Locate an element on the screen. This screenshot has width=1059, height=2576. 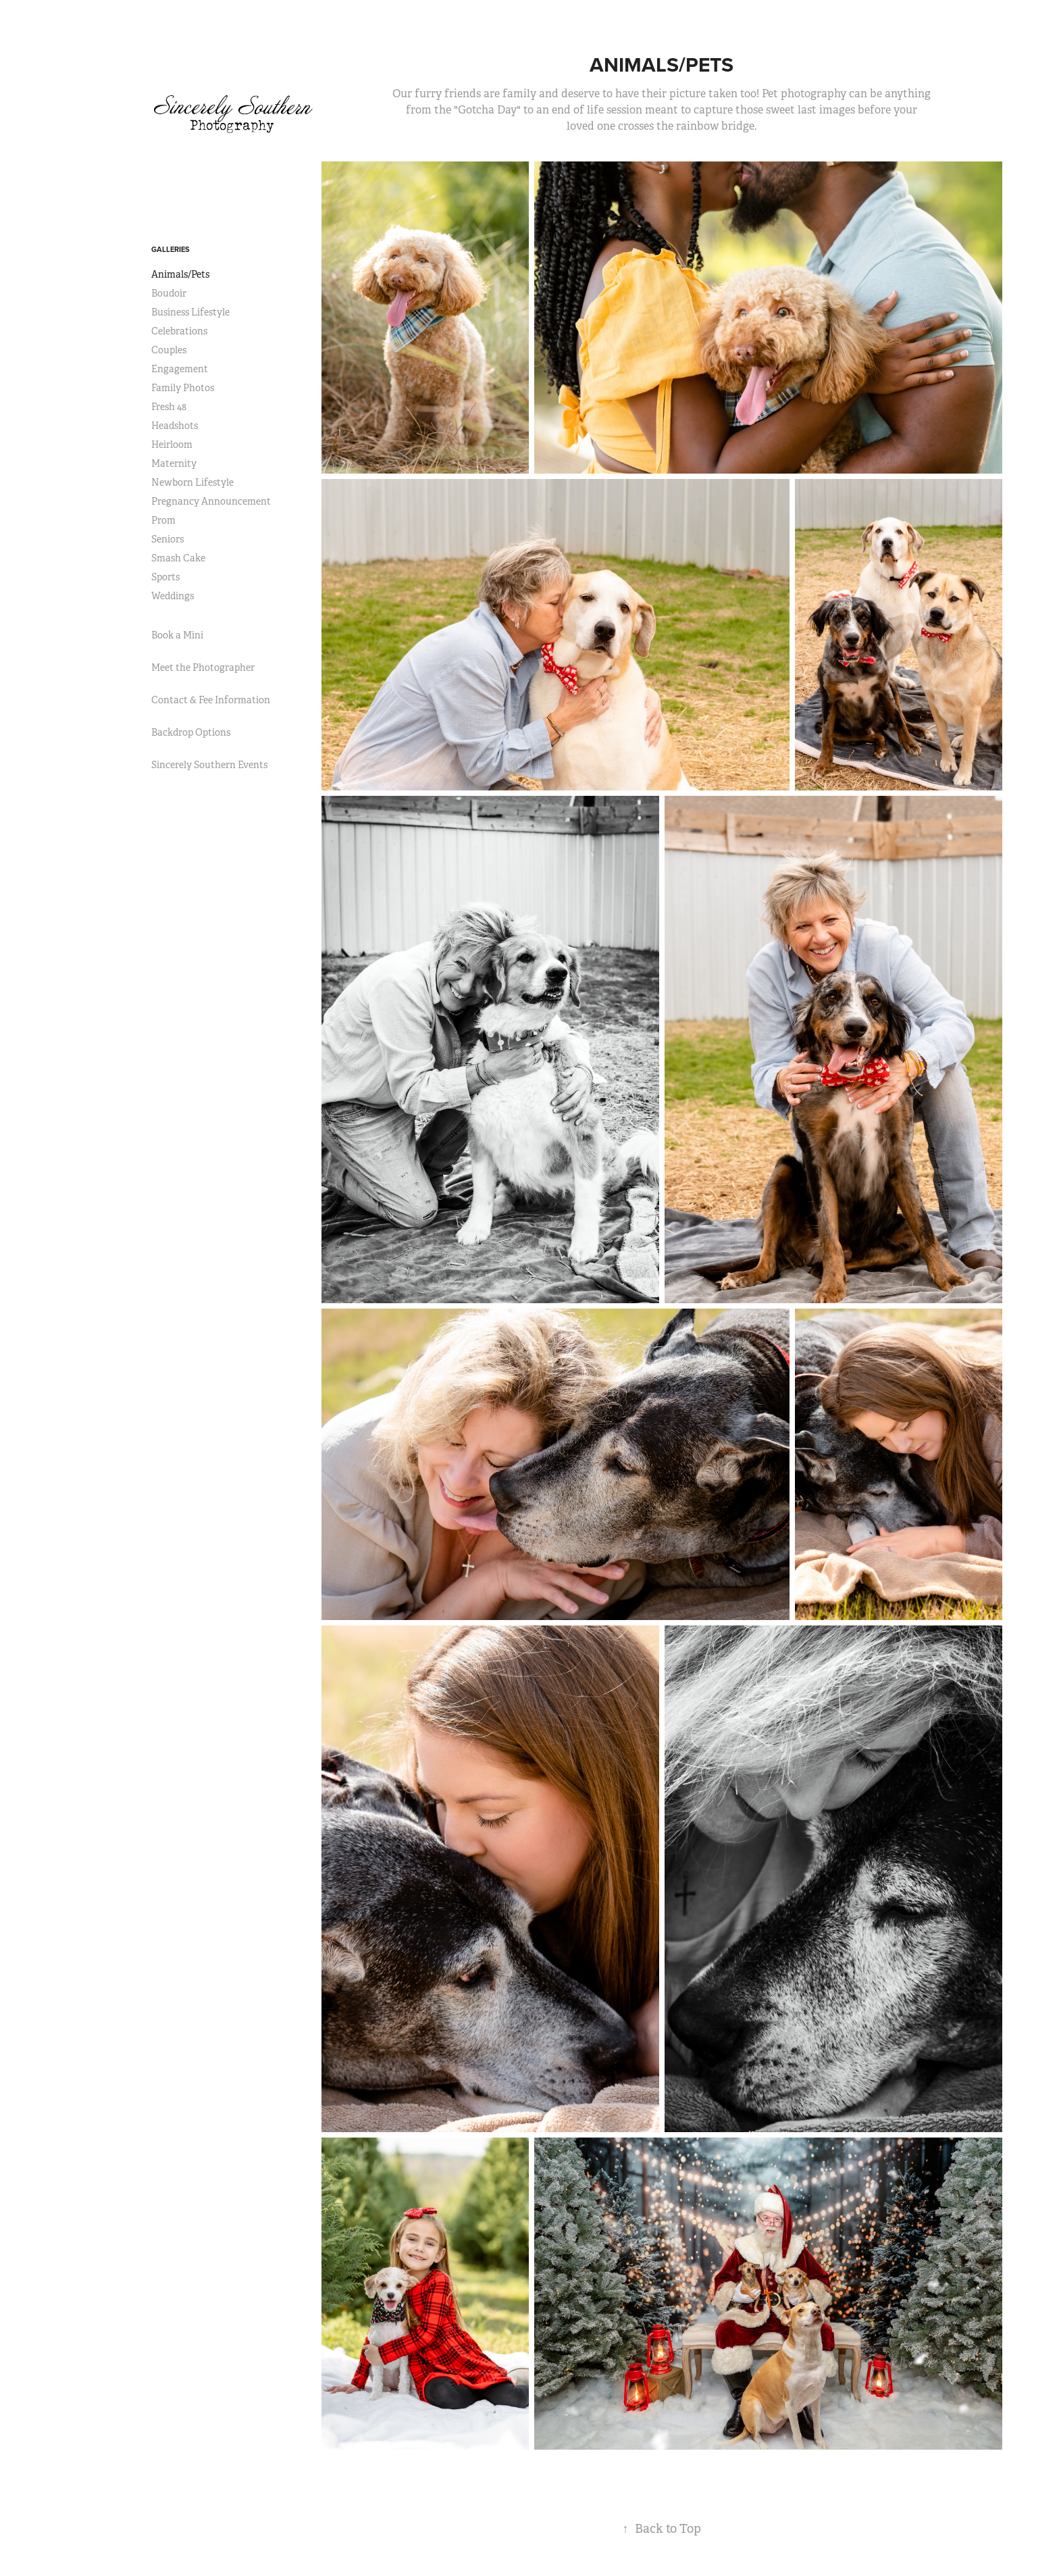
Contact & Fee Information is located at coordinates (210, 700).